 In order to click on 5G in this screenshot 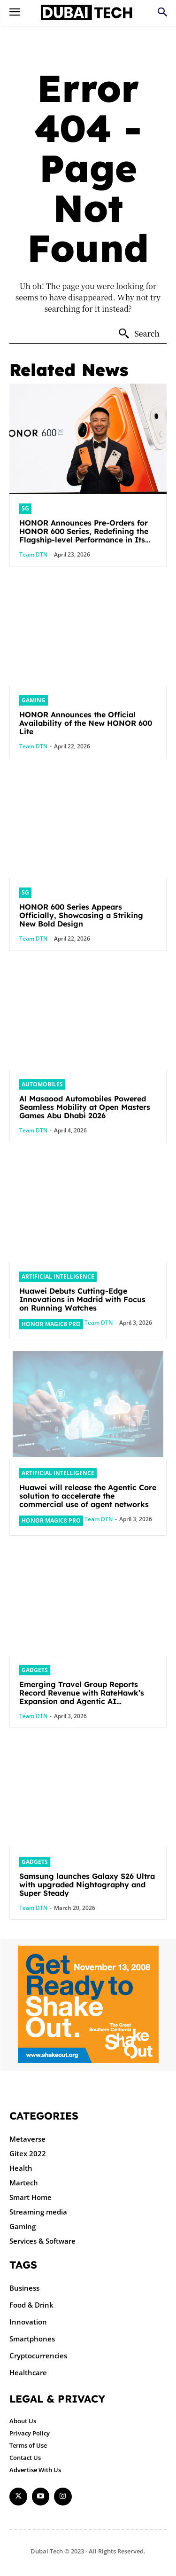, I will do `click(25, 508)`.